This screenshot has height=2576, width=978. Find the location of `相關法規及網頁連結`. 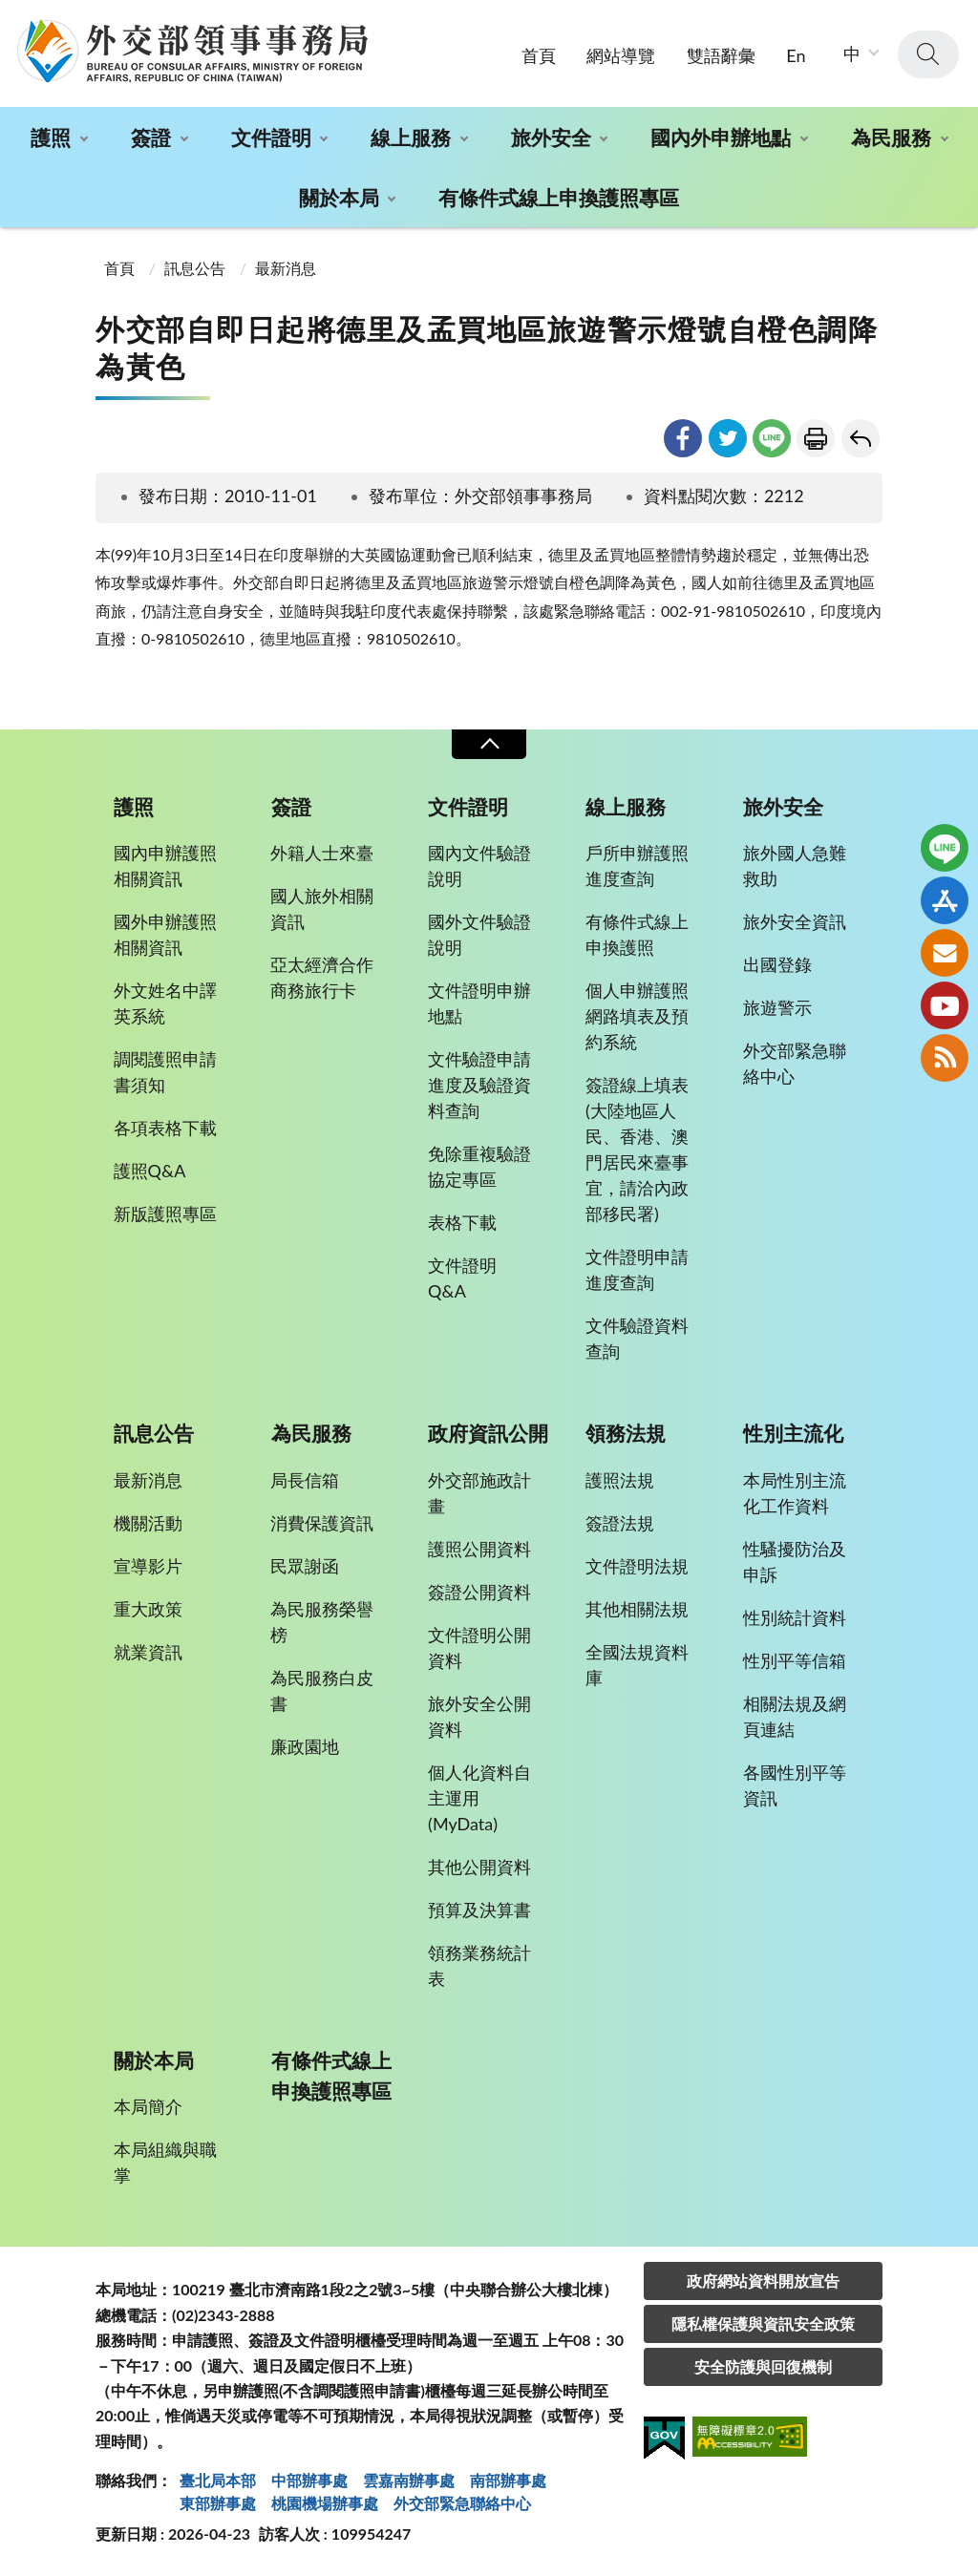

相關法規及網頁連結 is located at coordinates (794, 1716).